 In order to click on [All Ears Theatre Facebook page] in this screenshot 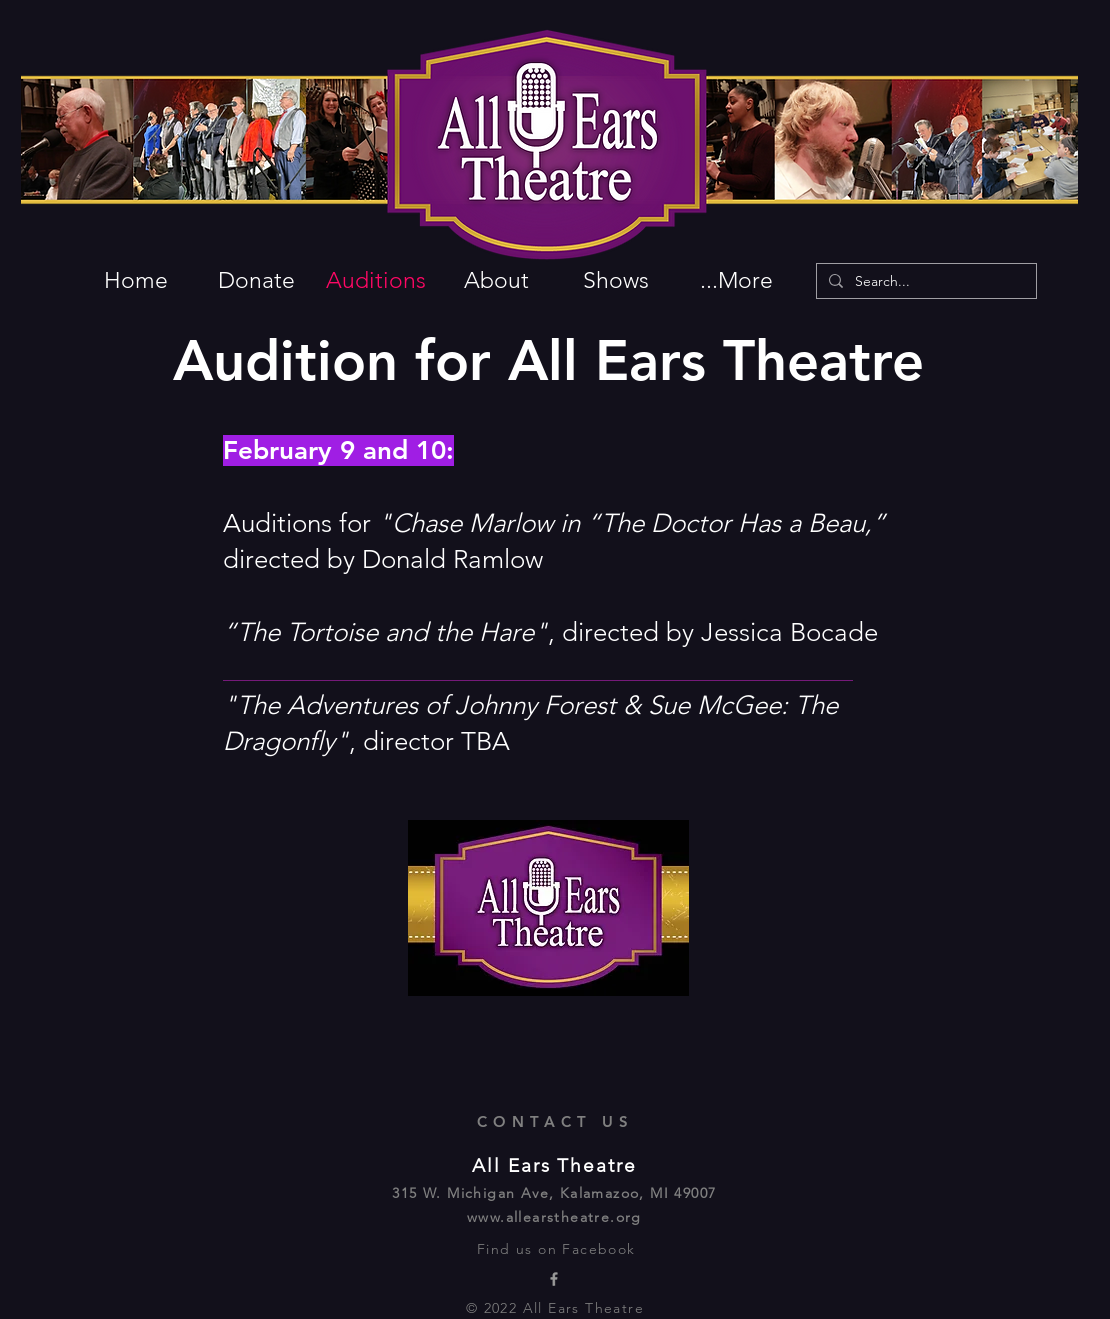, I will do `click(554, 1279)`.